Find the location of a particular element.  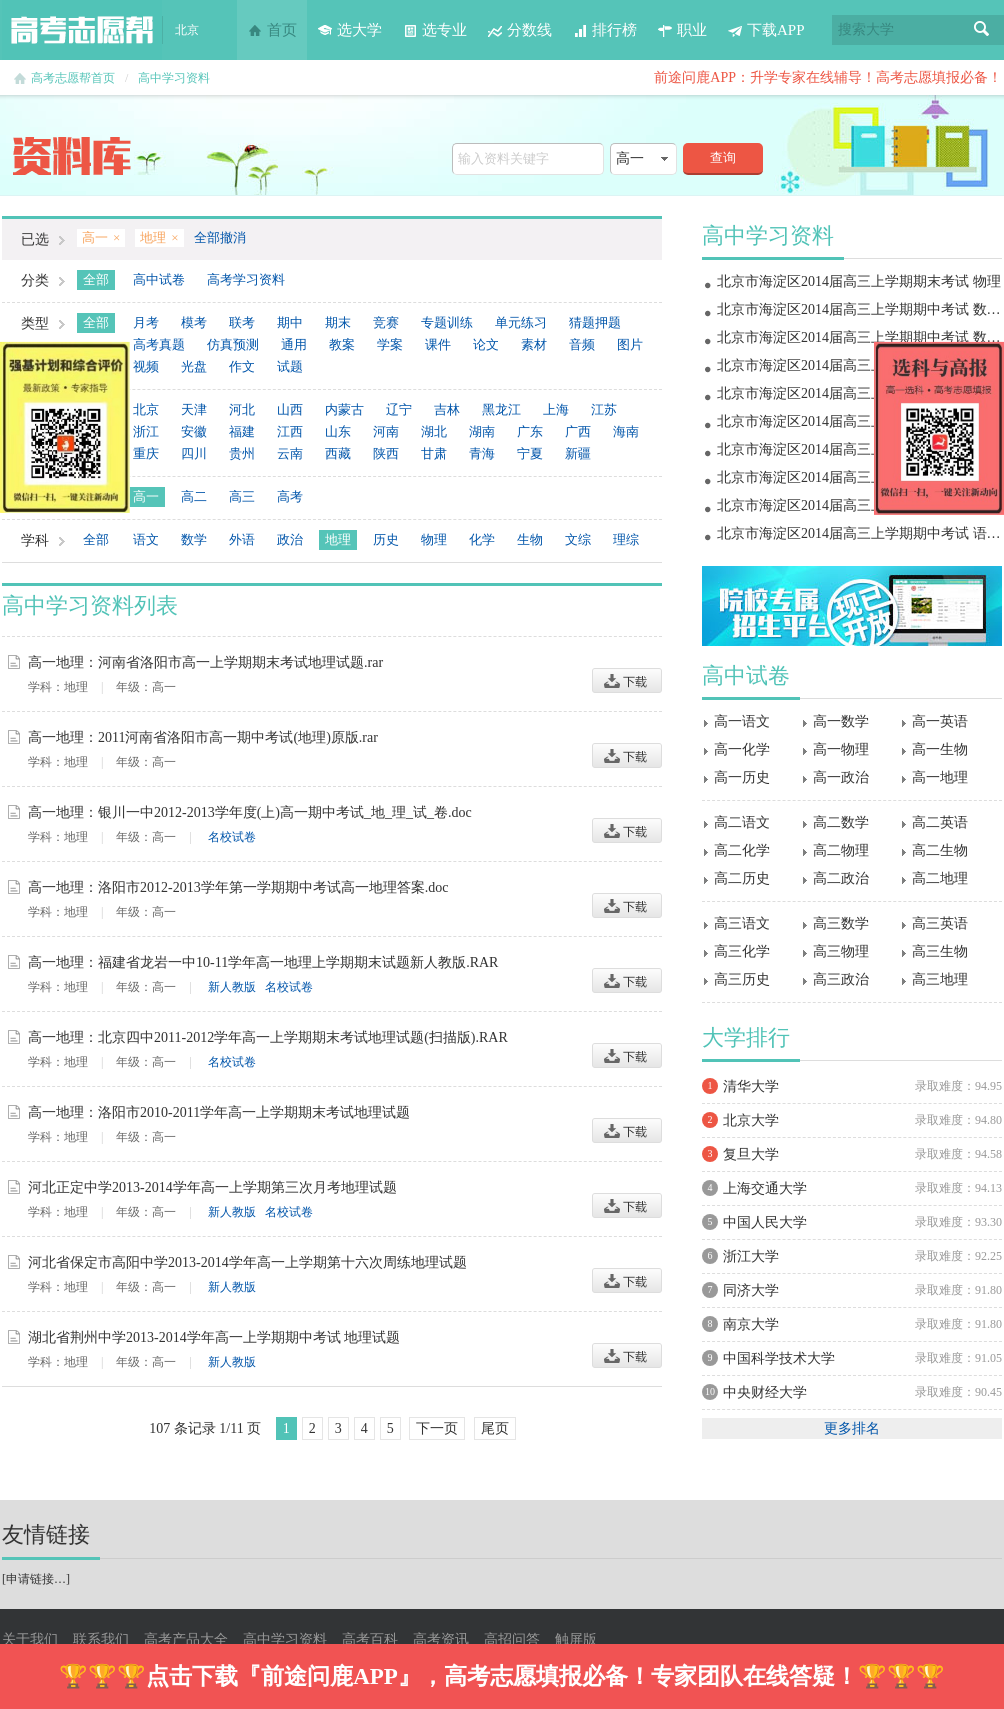

搜索 is located at coordinates (982, 30).